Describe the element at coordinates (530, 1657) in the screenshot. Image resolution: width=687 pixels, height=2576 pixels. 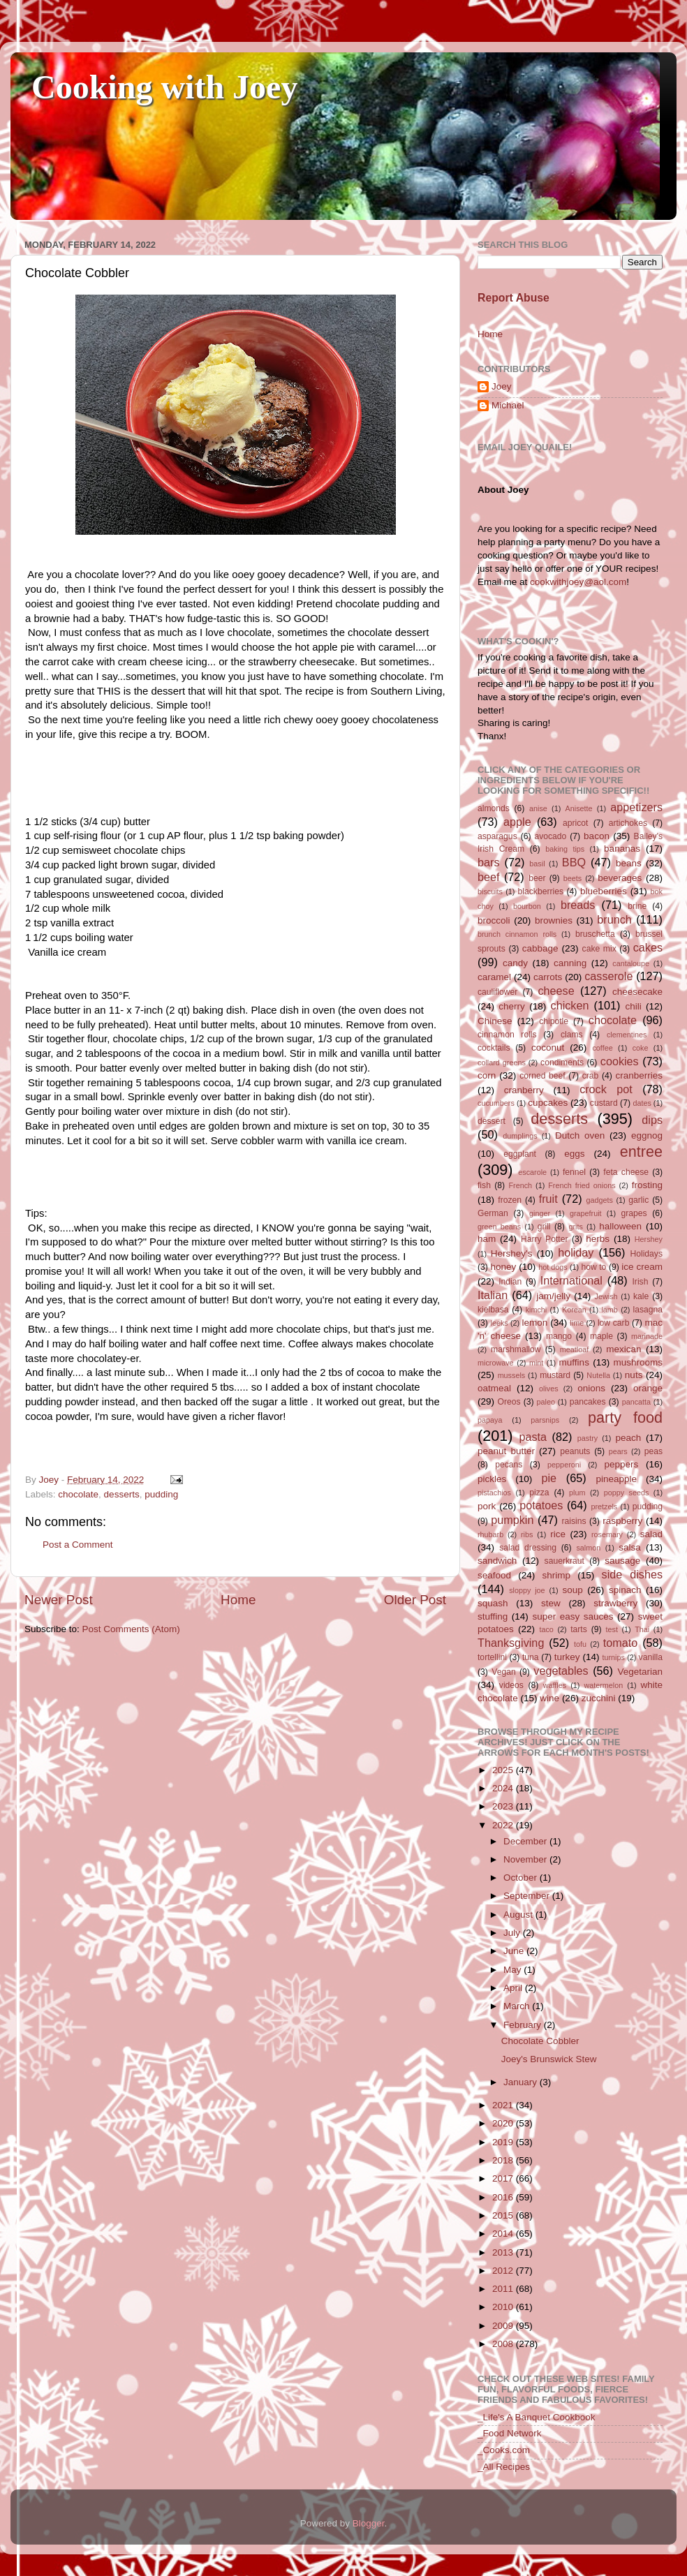
I see `tuna` at that location.